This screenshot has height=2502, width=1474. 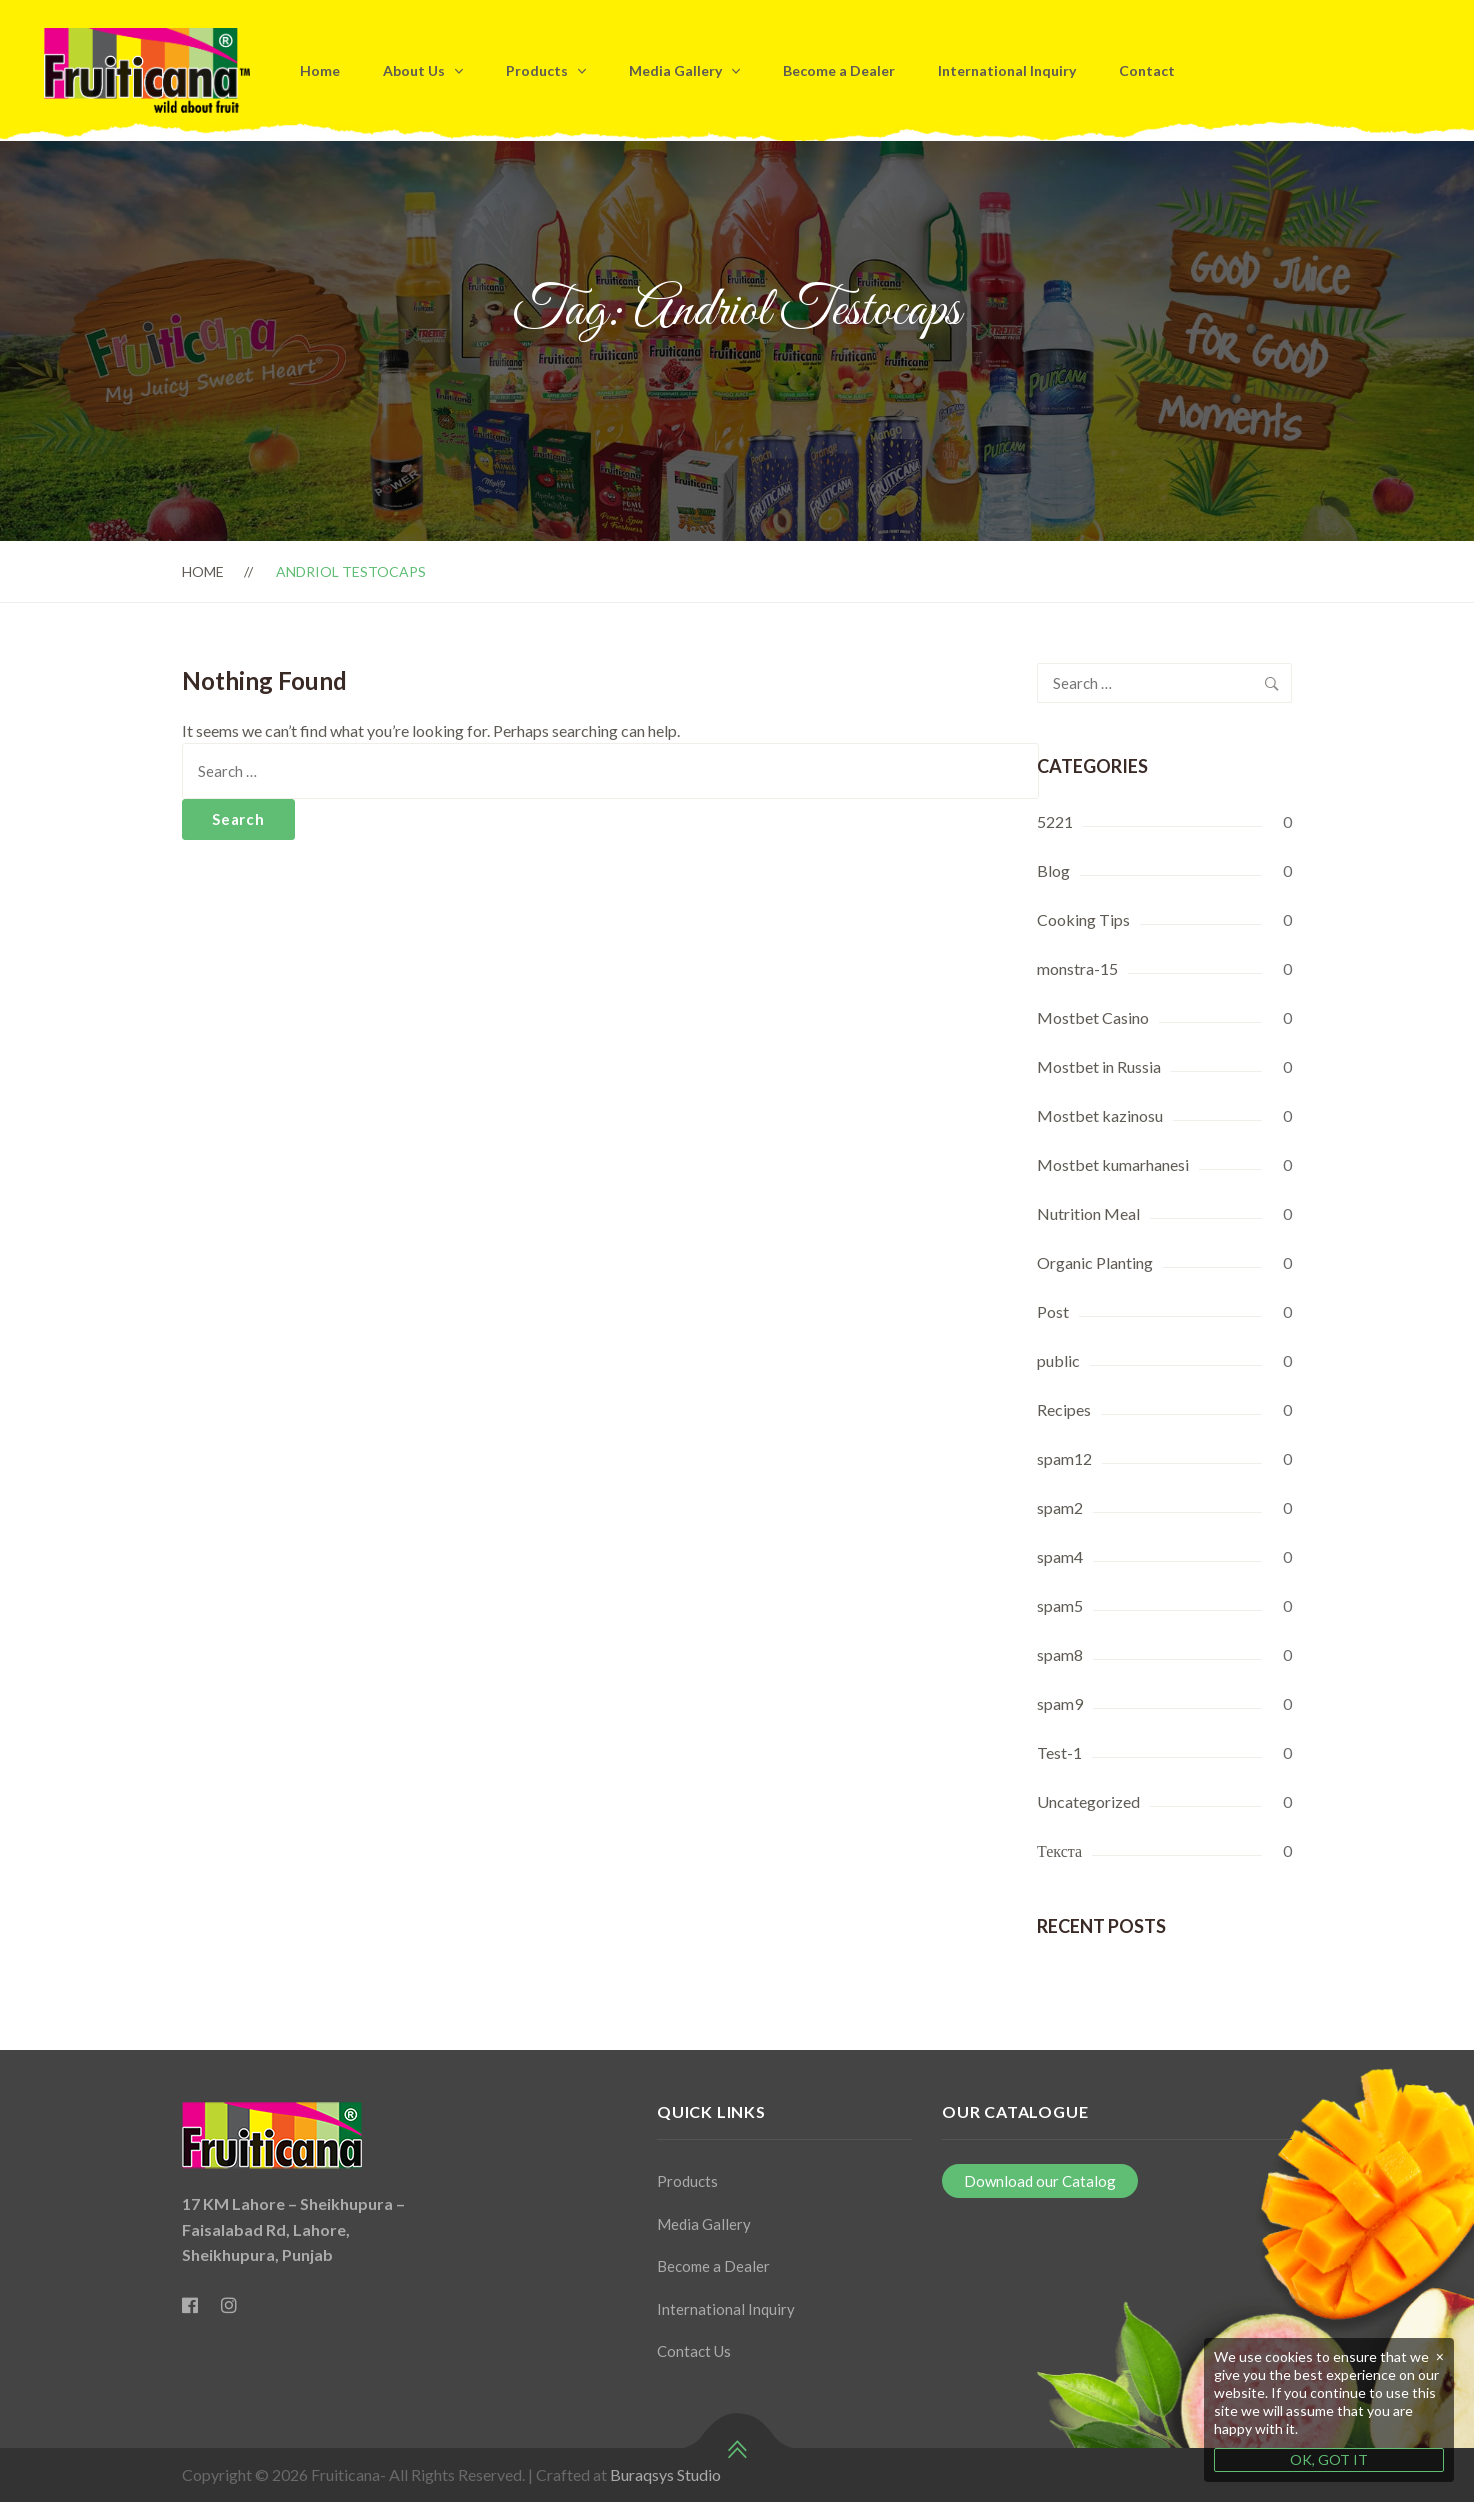 What do you see at coordinates (1147, 70) in the screenshot?
I see `Contact` at bounding box center [1147, 70].